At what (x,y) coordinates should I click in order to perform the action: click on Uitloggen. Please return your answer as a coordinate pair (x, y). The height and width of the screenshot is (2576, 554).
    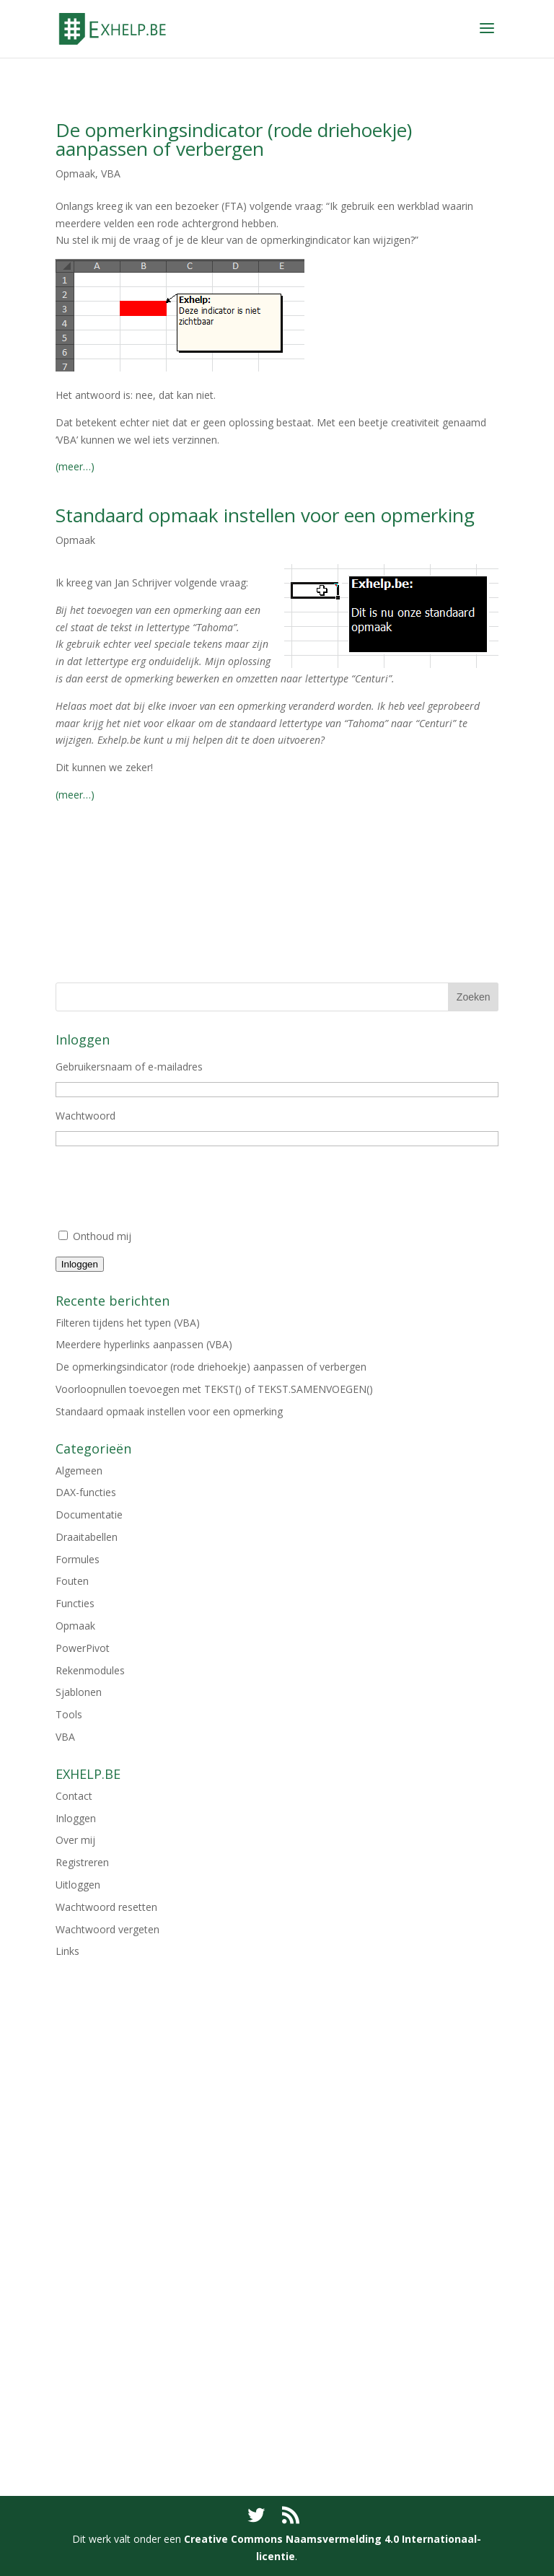
    Looking at the image, I should click on (78, 1884).